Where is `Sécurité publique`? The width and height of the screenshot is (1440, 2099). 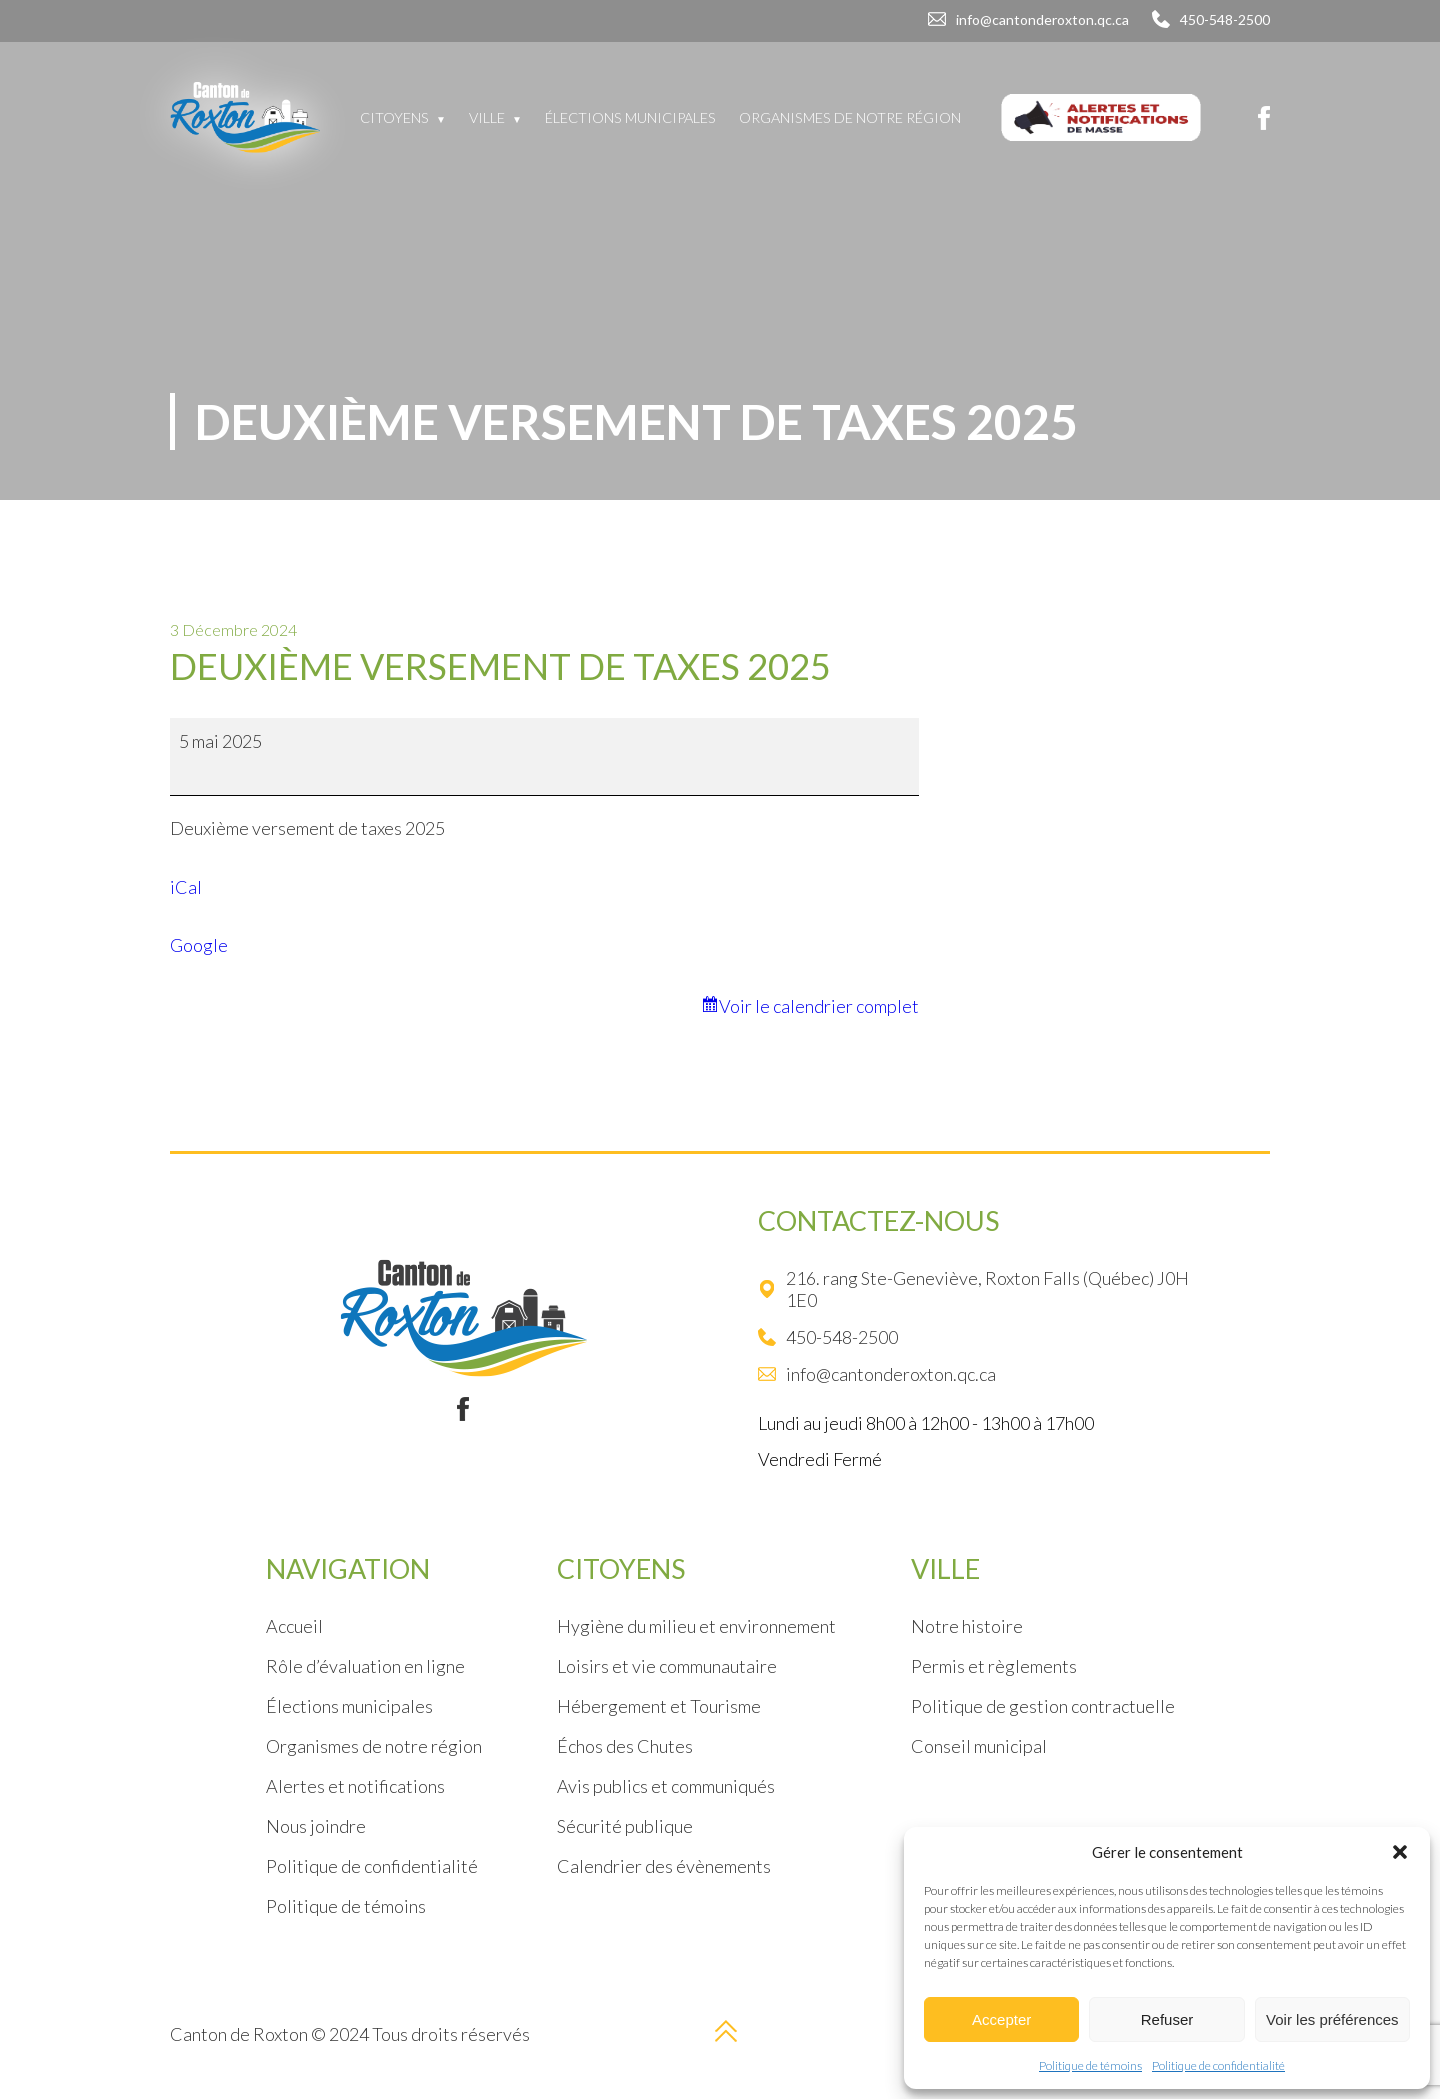 Sécurité publique is located at coordinates (625, 1826).